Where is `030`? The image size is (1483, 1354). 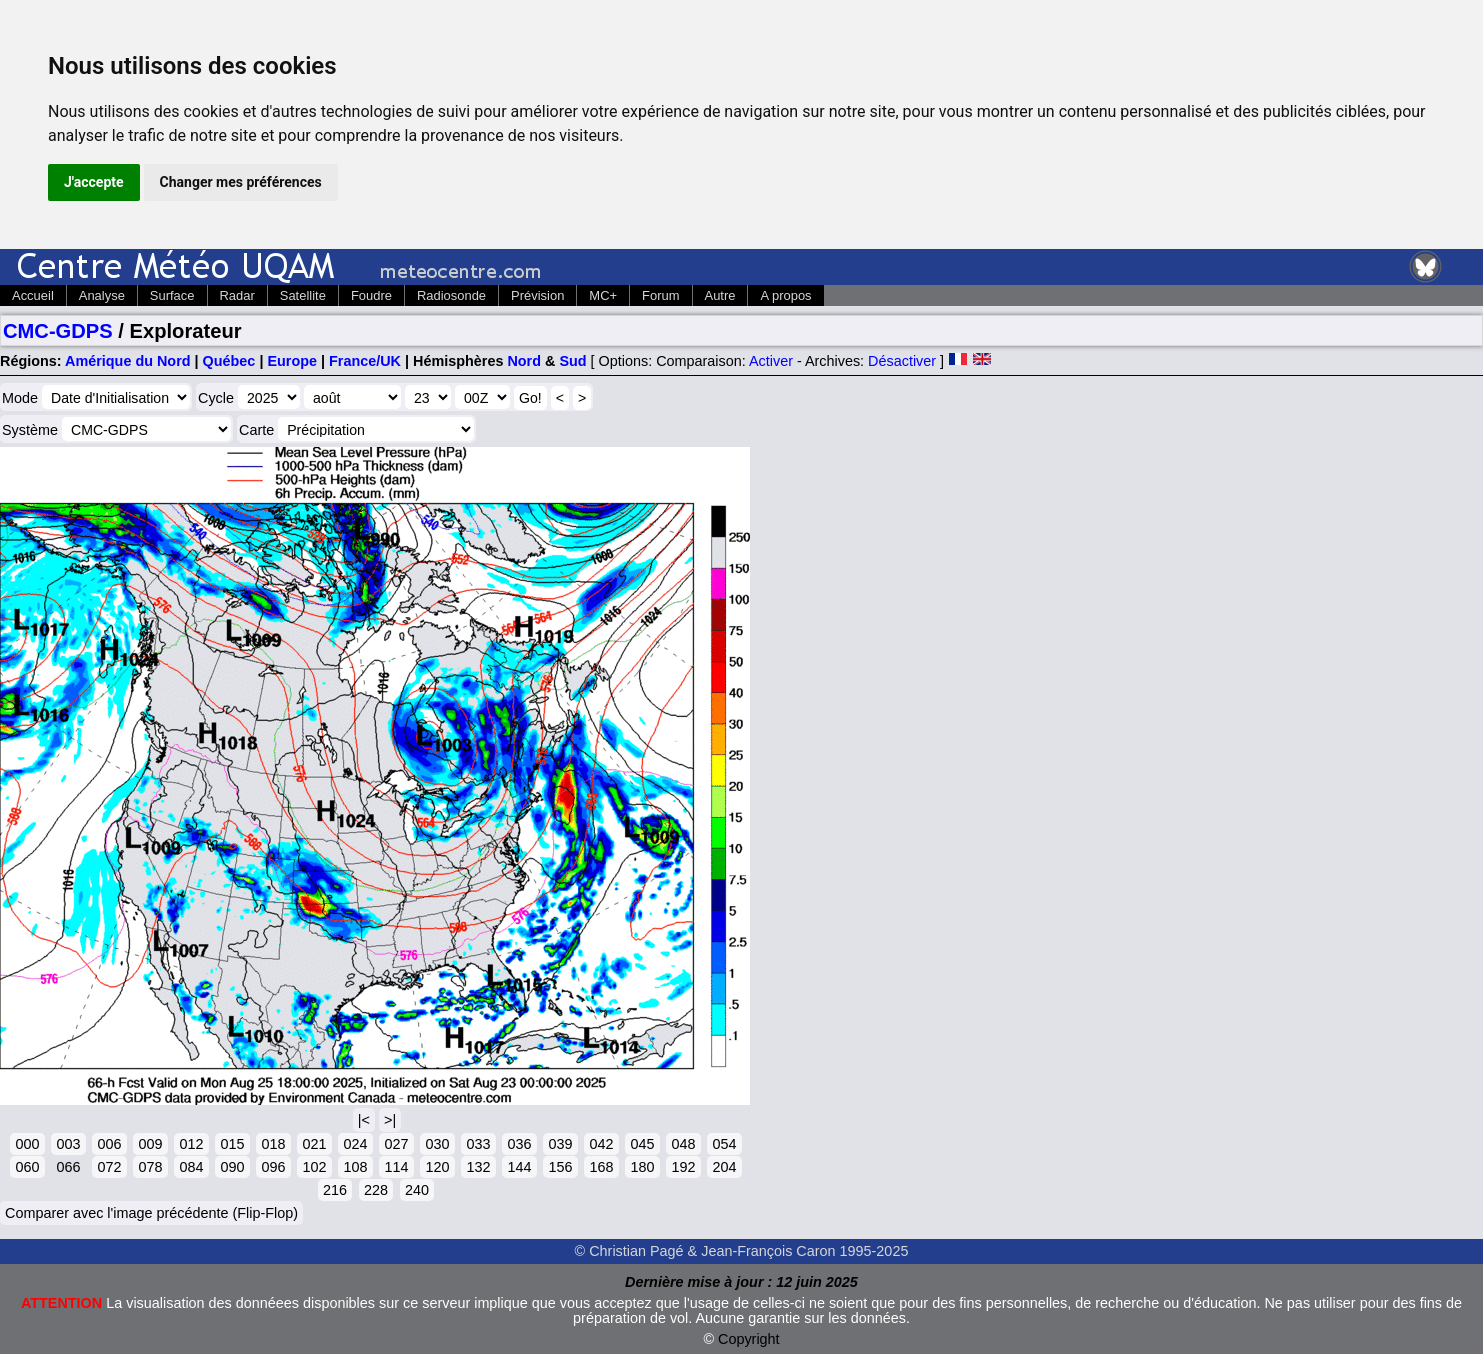
030 is located at coordinates (437, 1144).